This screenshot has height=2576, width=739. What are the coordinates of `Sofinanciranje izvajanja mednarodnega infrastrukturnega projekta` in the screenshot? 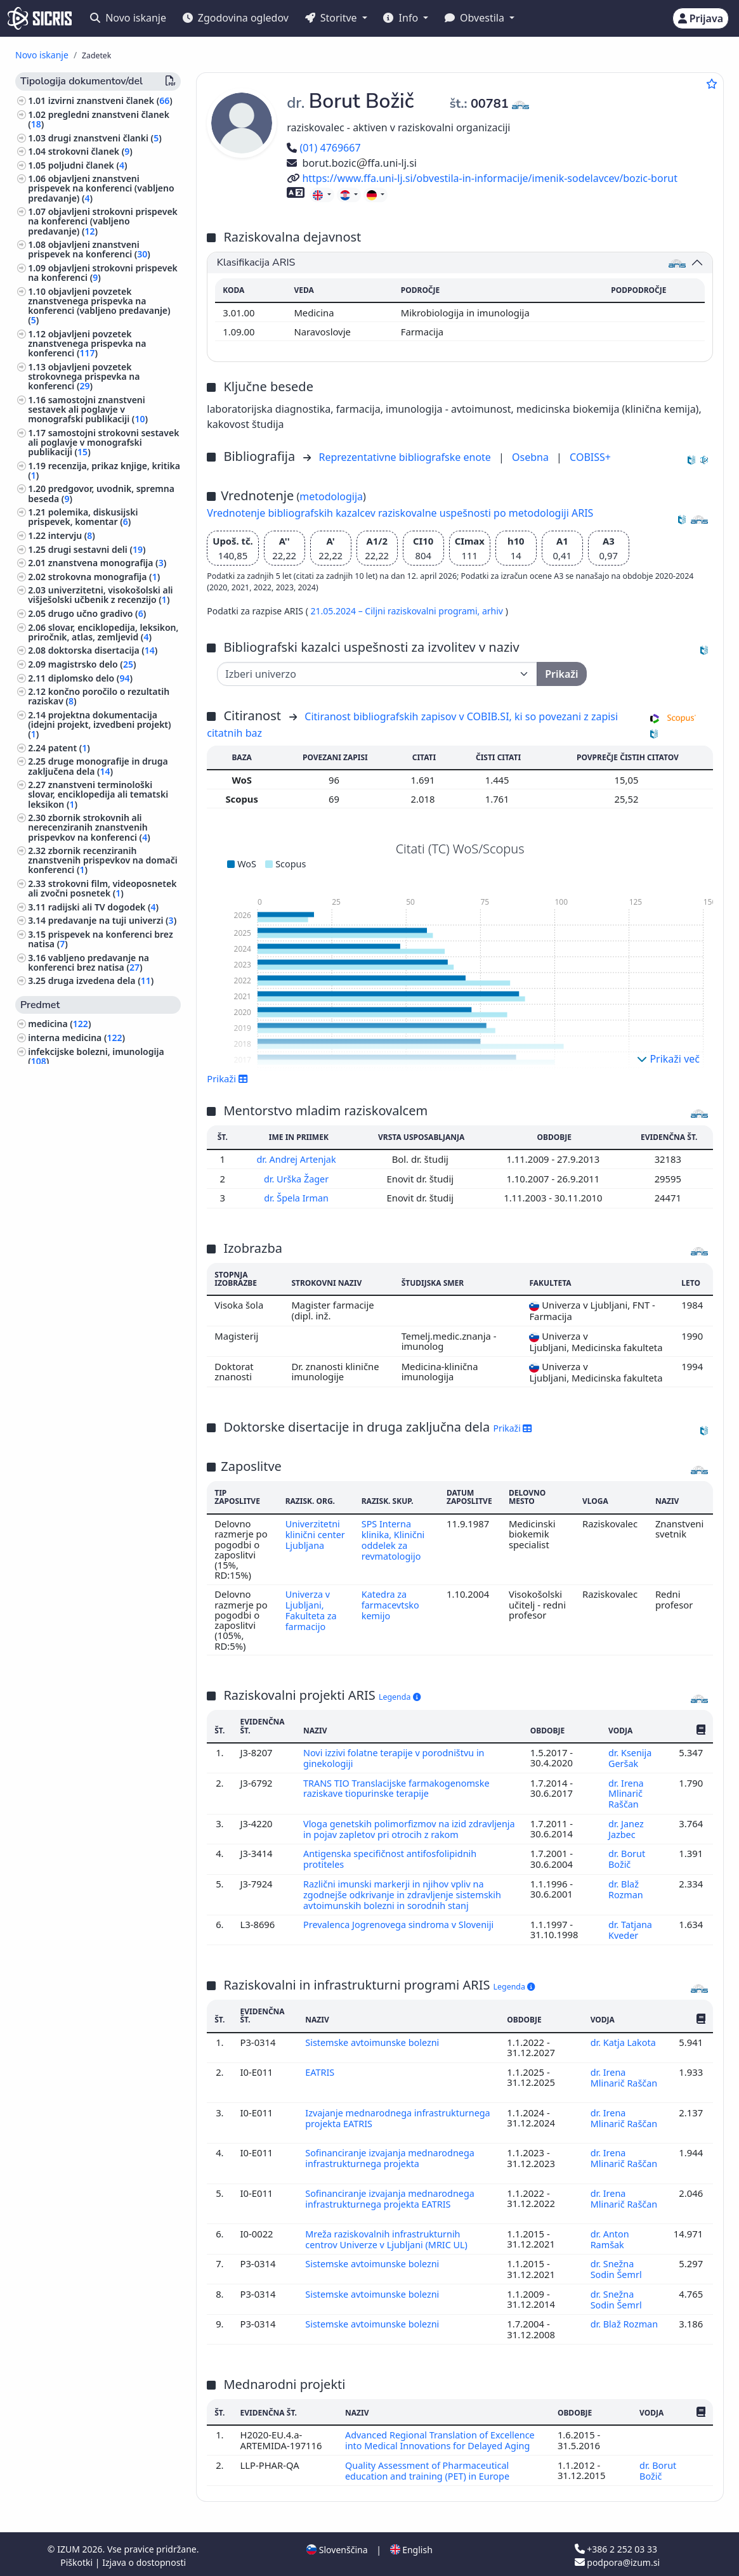 It's located at (392, 2160).